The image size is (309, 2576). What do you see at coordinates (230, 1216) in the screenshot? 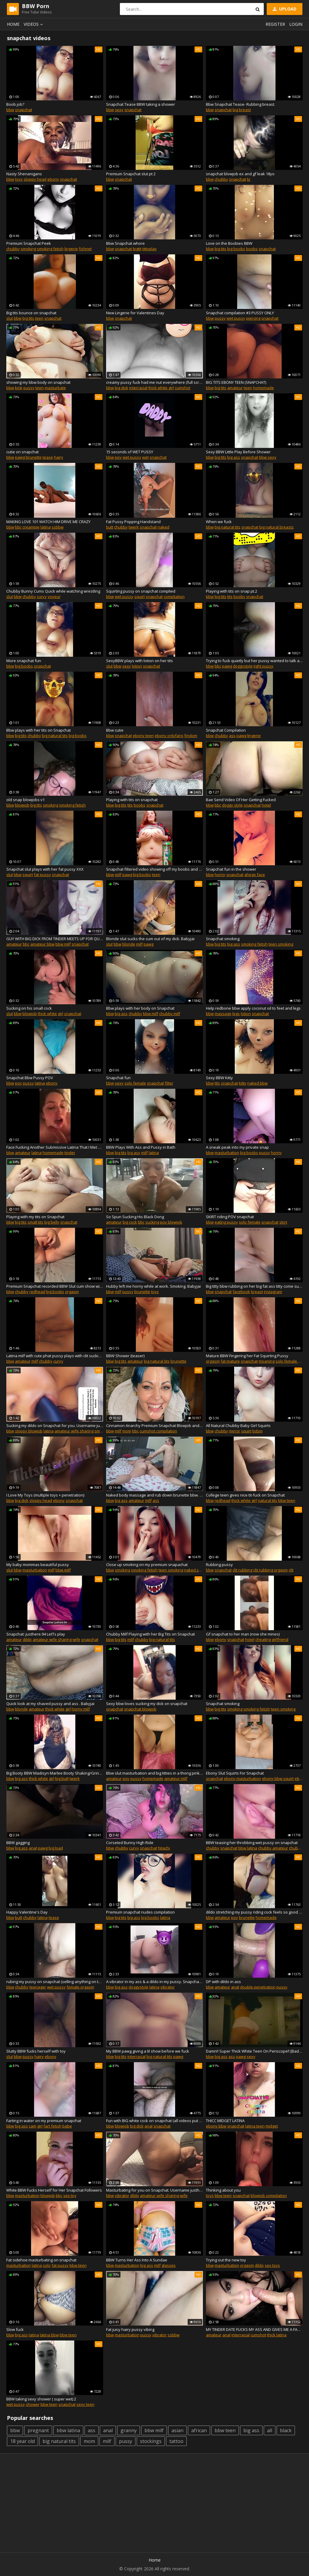
I see `SKIRT riding POV snapchat` at bounding box center [230, 1216].